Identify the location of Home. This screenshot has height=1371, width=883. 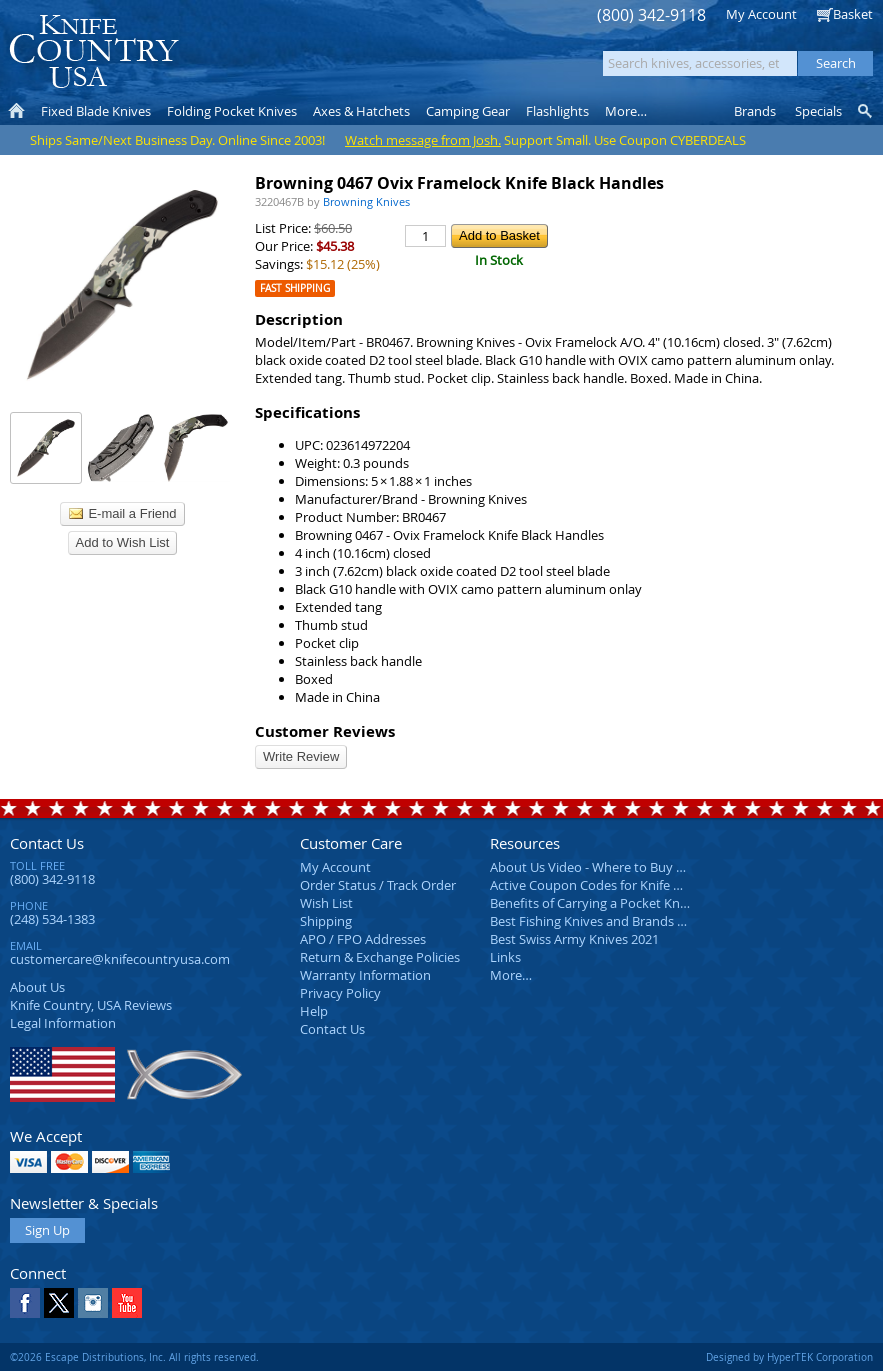
(16, 111).